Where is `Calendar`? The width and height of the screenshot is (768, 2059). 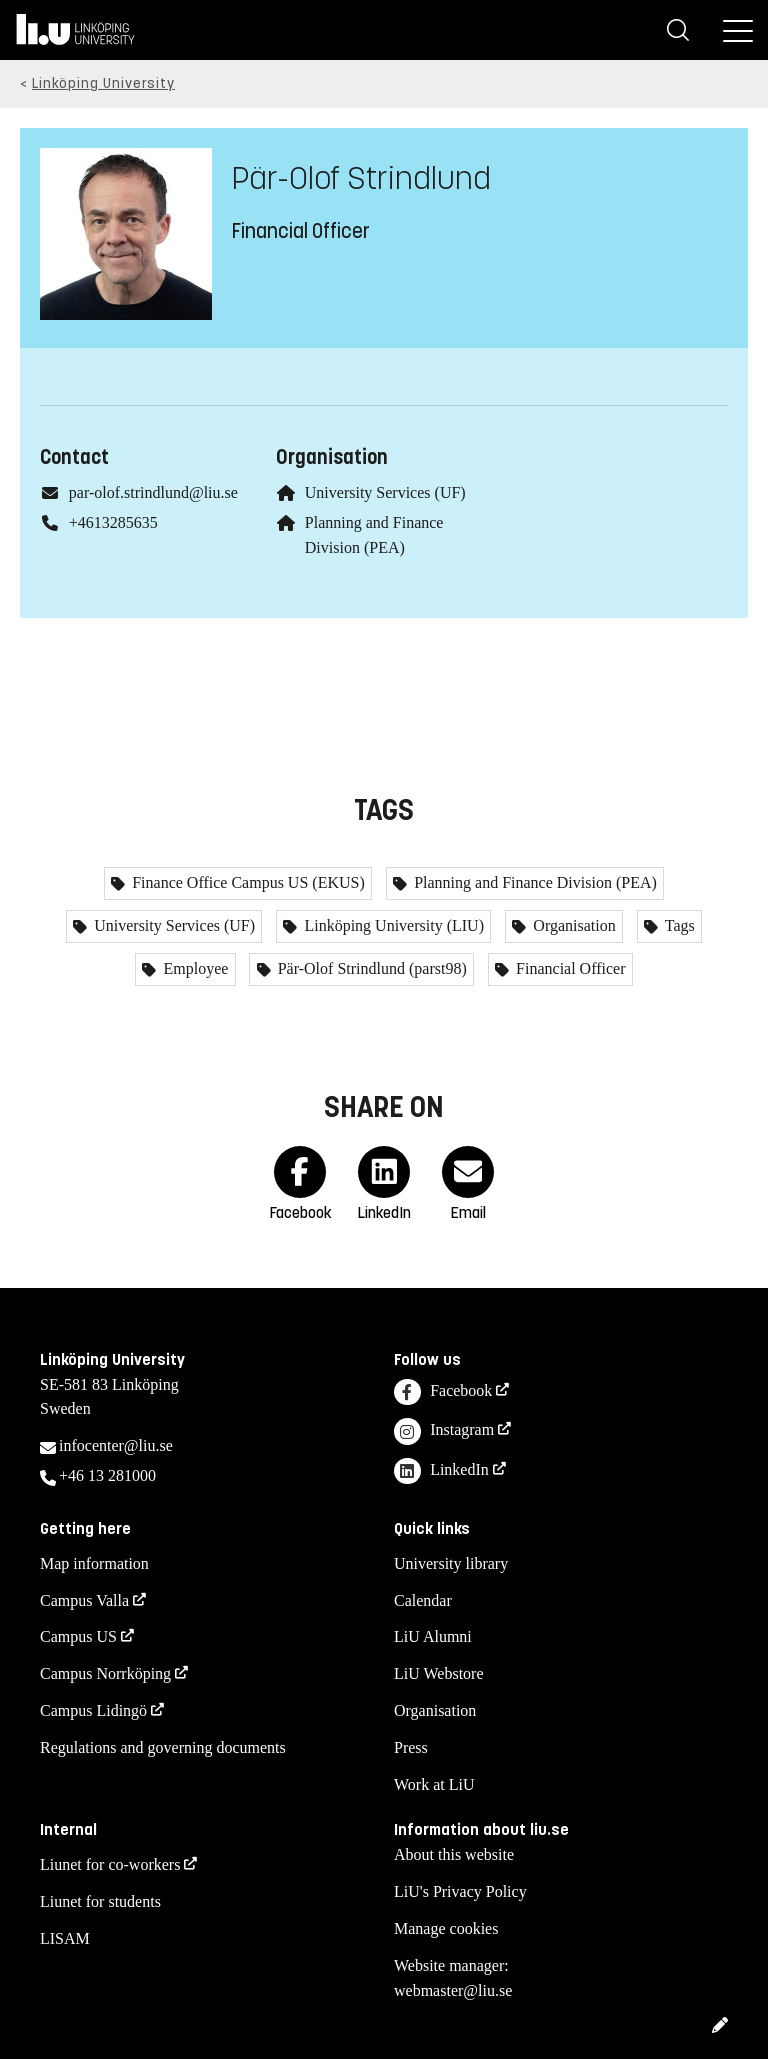
Calendar is located at coordinates (423, 1600).